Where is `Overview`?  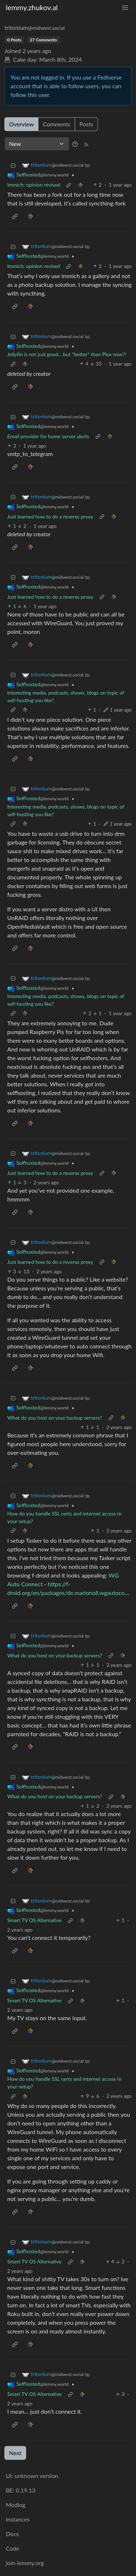 Overview is located at coordinates (21, 124).